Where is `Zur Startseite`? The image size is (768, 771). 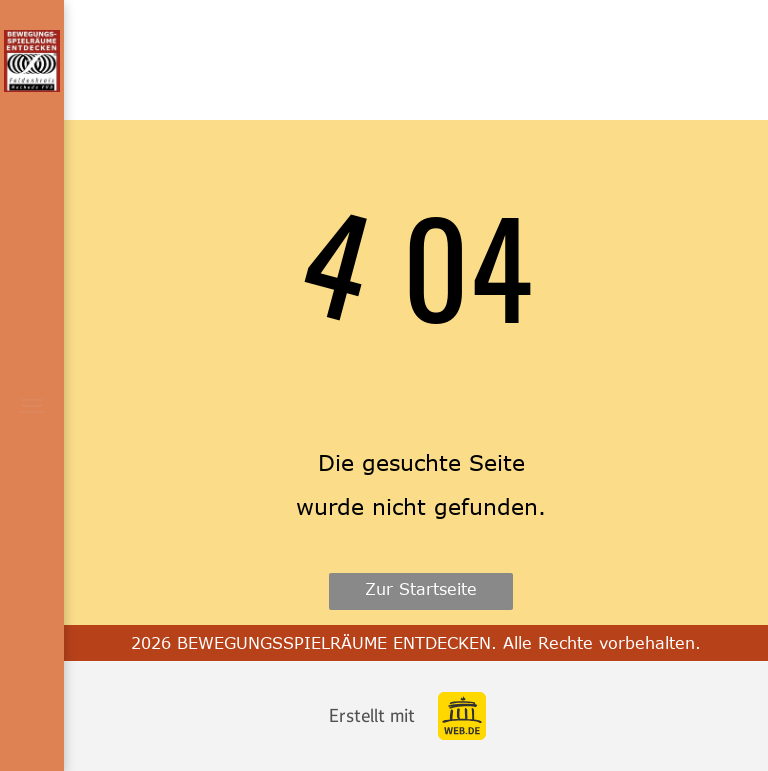 Zur Startseite is located at coordinates (421, 589).